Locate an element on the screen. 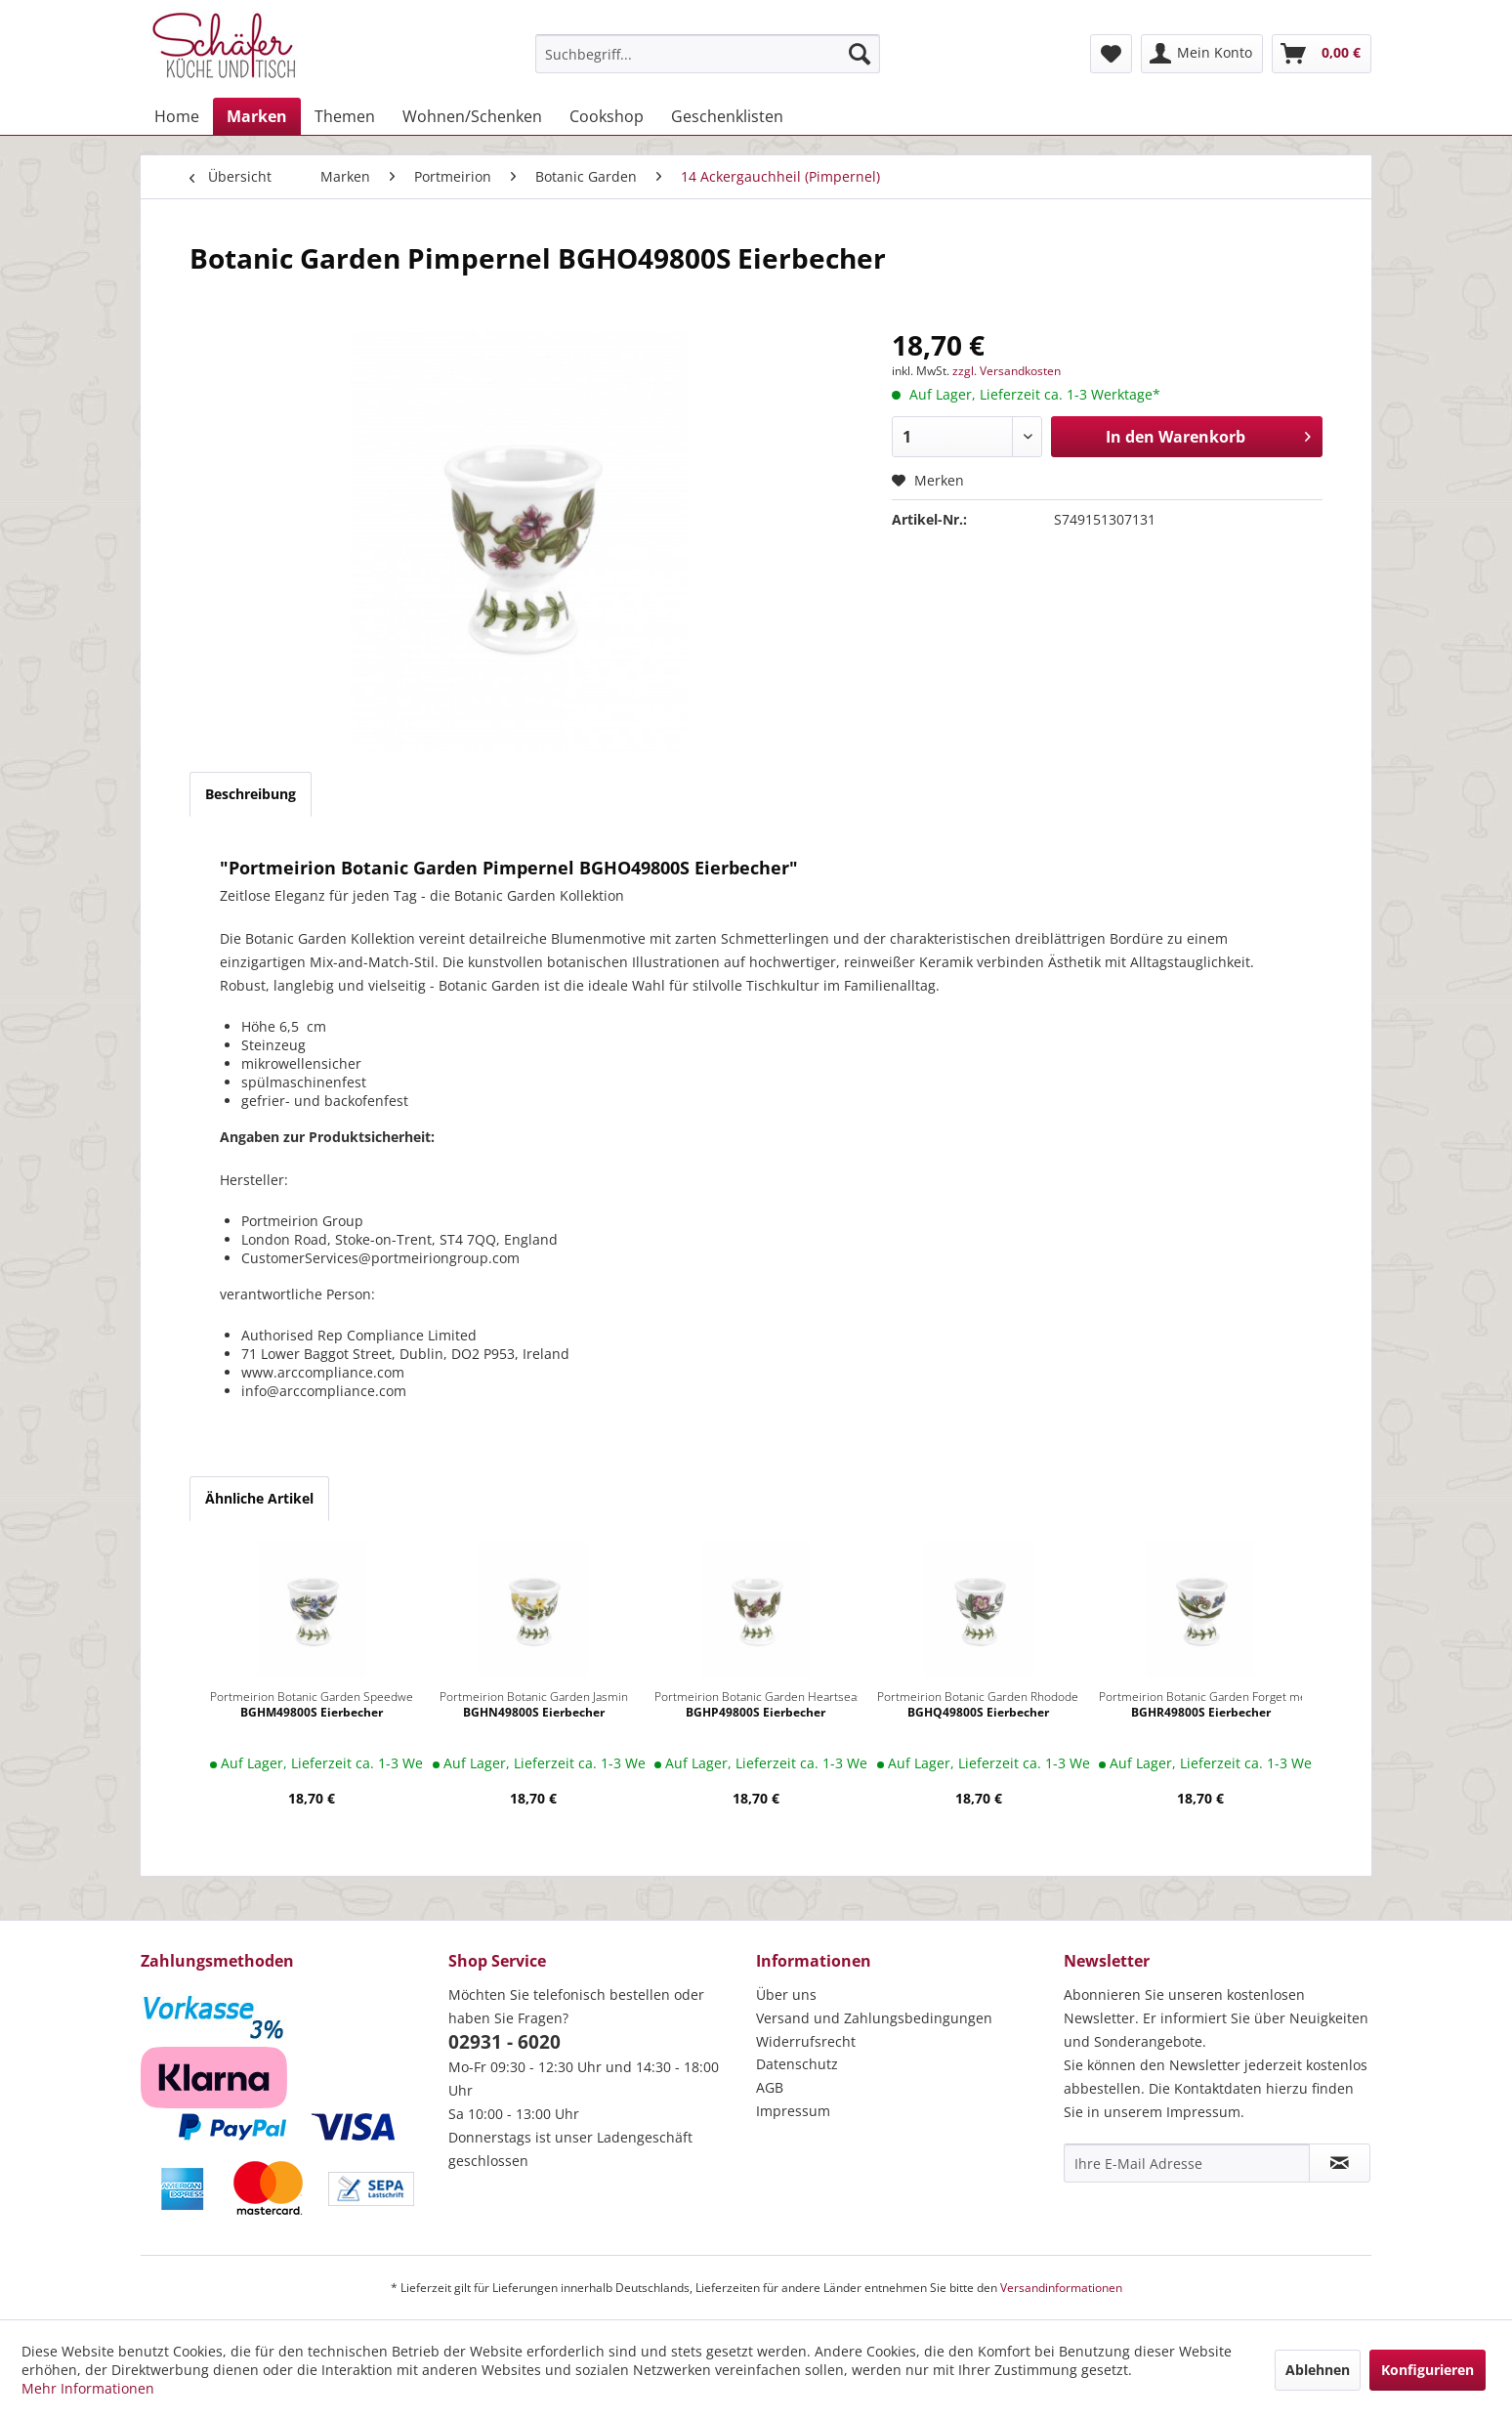 Image resolution: width=1512 pixels, height=2419 pixels. Versandinformationen is located at coordinates (1061, 2287).